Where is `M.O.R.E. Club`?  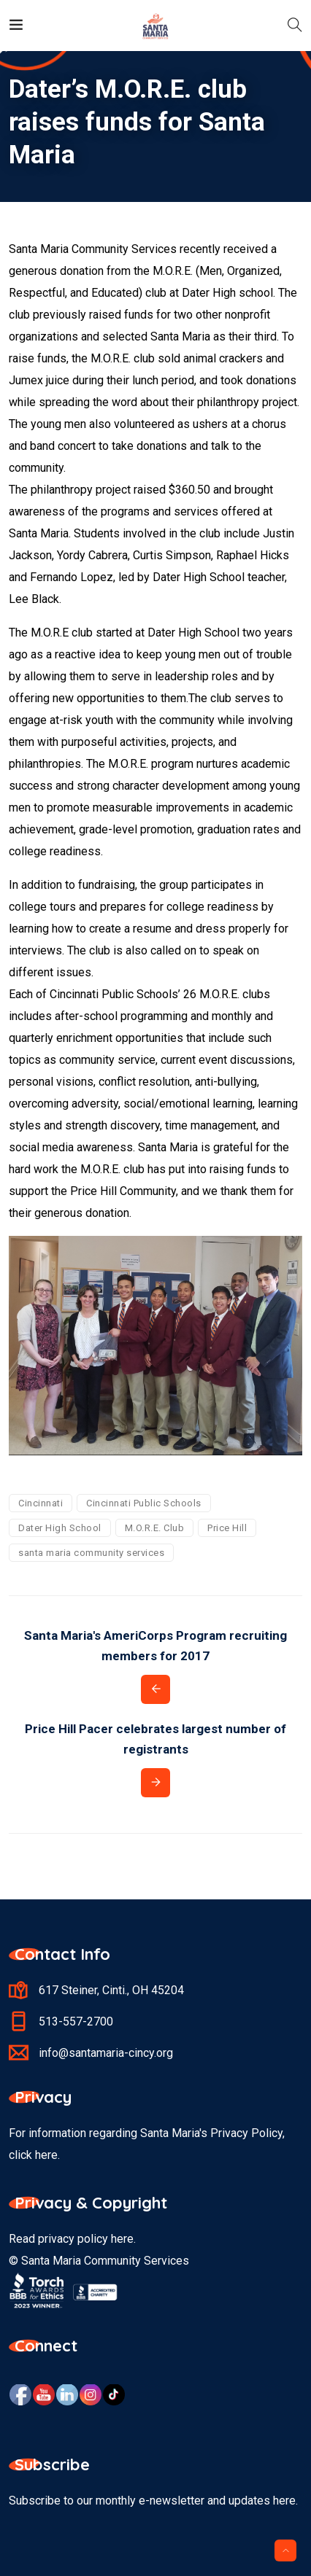
M.O.R.E. Club is located at coordinates (155, 1527).